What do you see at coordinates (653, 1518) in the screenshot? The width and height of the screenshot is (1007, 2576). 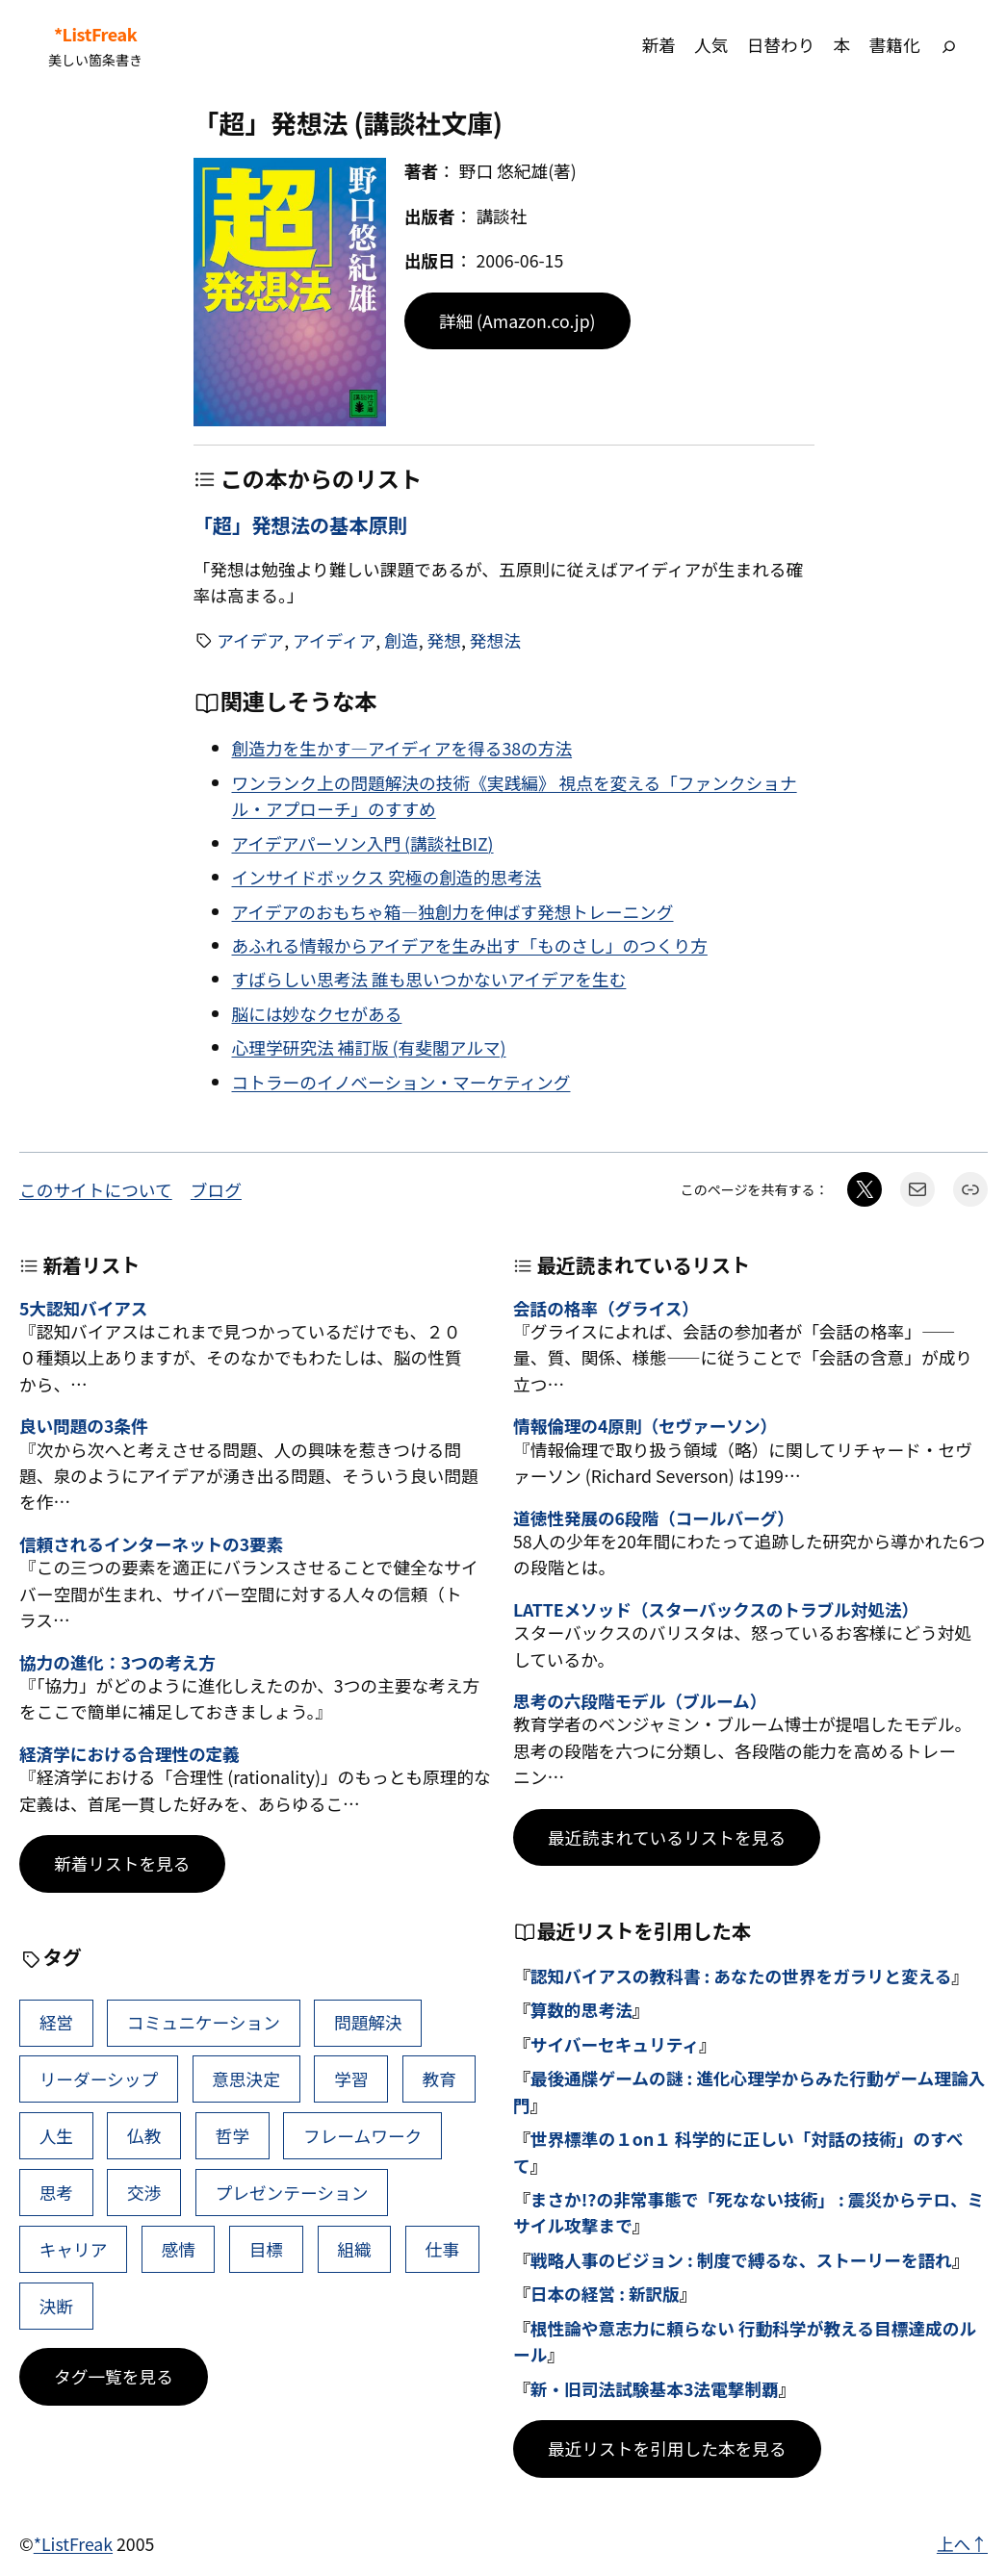 I see `道徳性発展の6段階（コールバーグ）` at bounding box center [653, 1518].